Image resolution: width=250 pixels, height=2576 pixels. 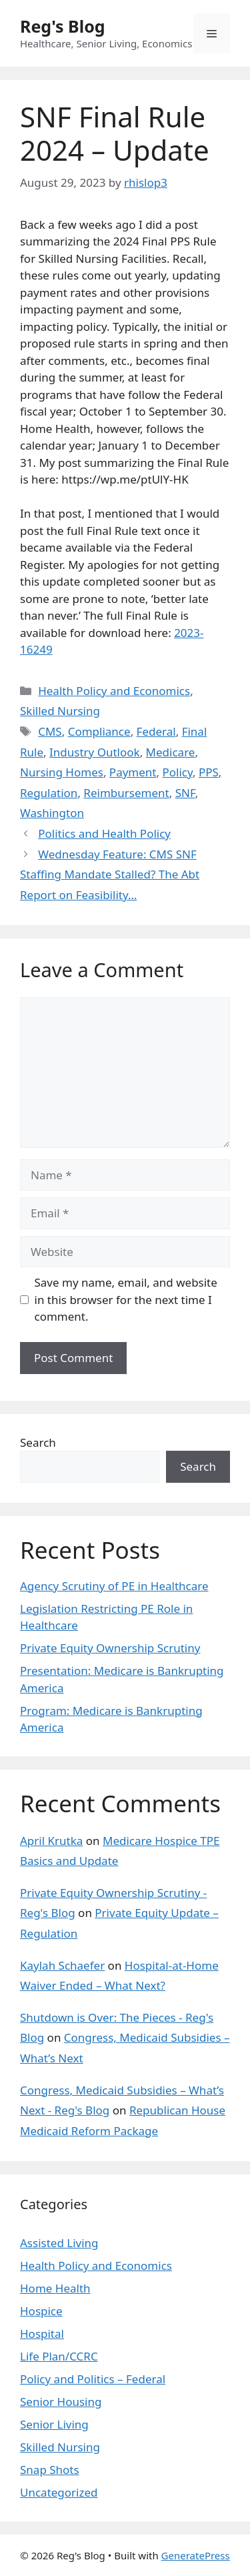 I want to click on Compliance, so click(x=99, y=731).